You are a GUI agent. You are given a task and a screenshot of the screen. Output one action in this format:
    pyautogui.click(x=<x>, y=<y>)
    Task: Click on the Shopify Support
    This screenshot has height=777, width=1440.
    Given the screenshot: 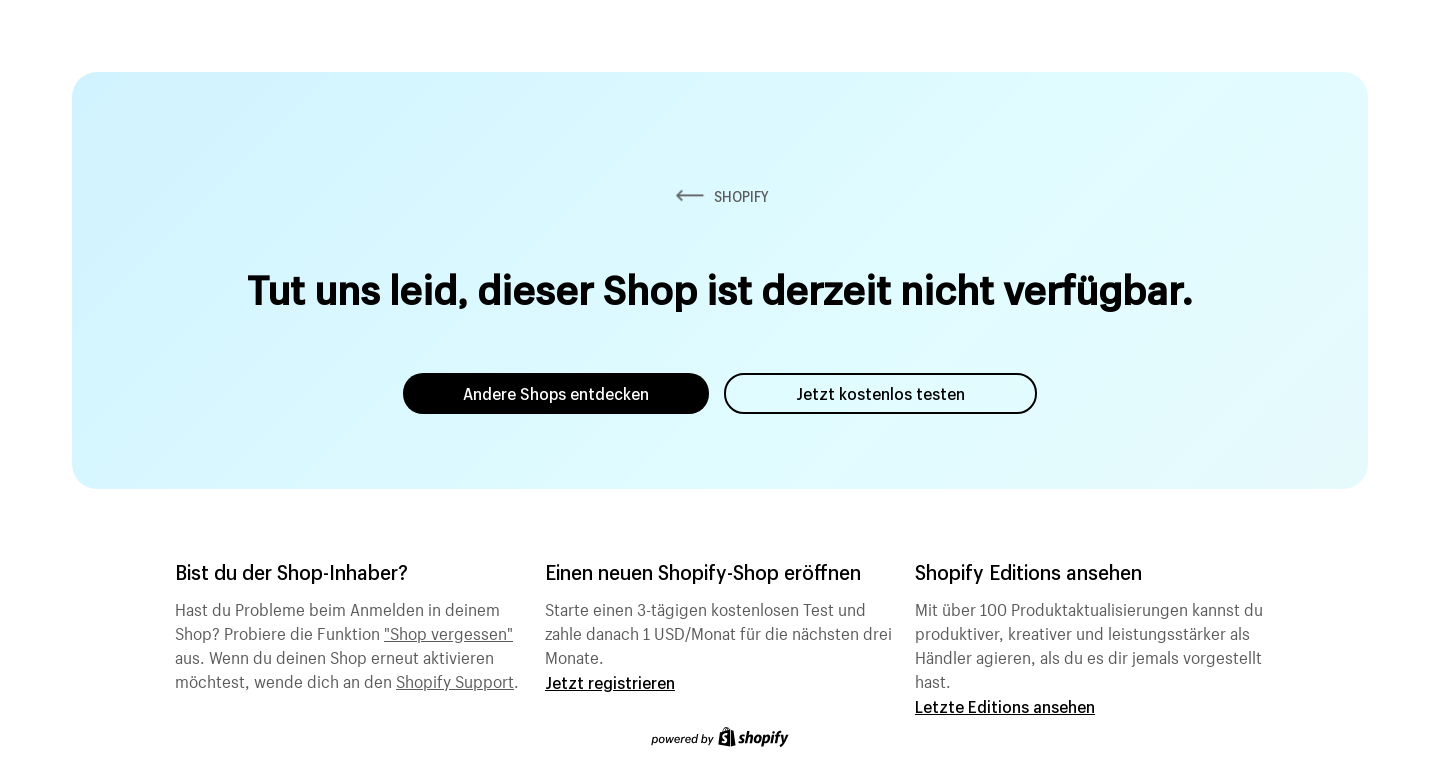 What is the action you would take?
    pyautogui.click(x=455, y=679)
    